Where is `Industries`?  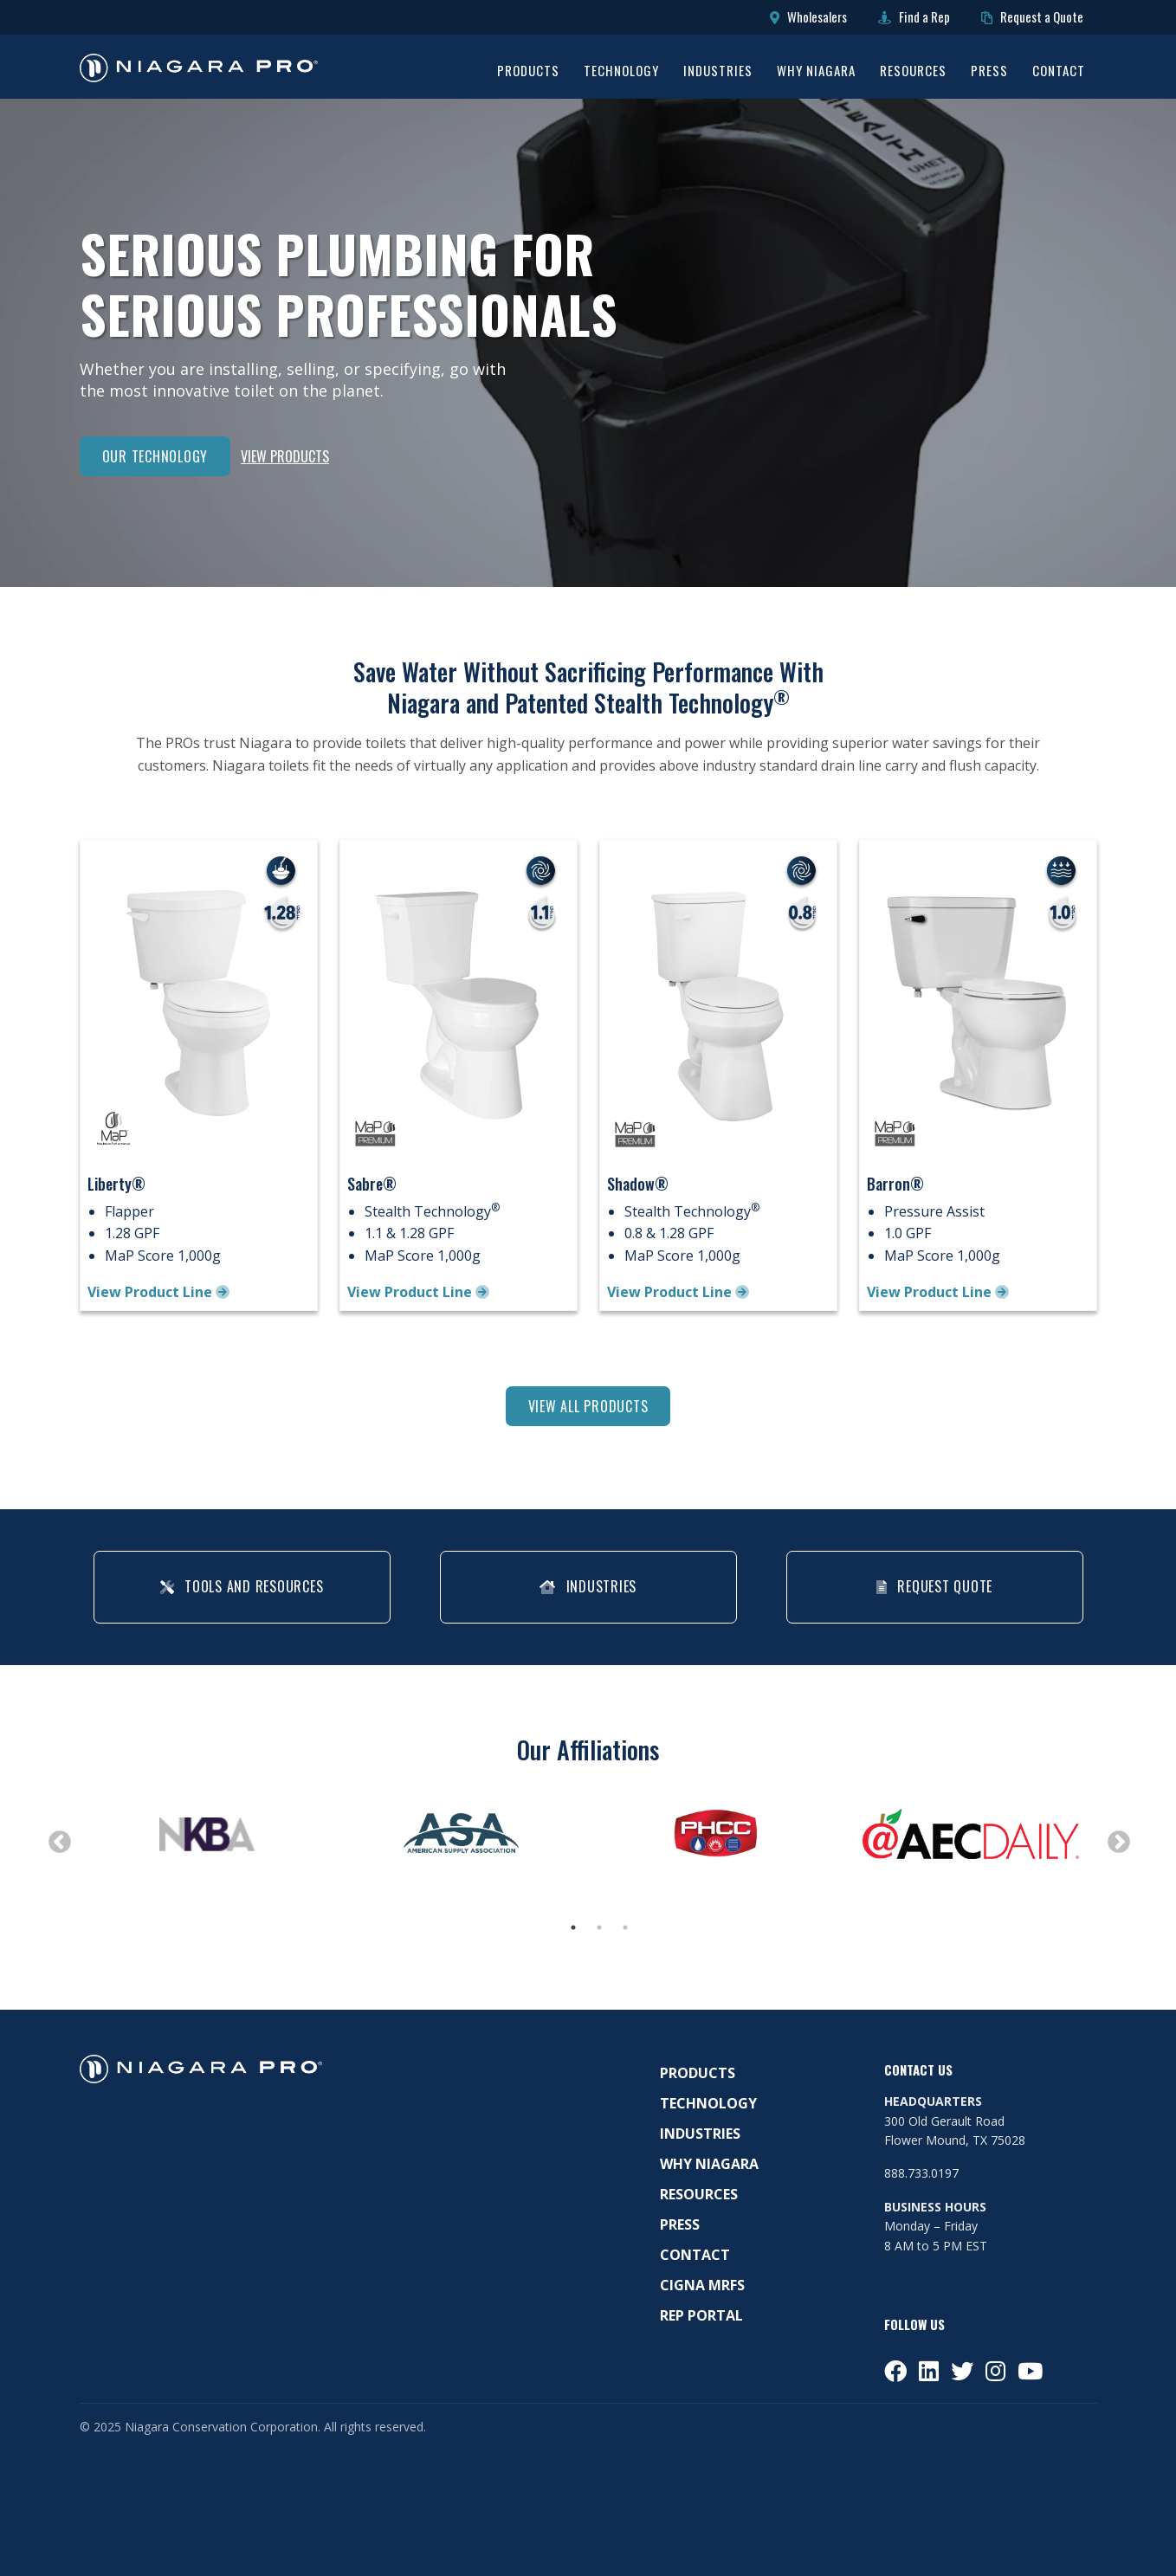
Industries is located at coordinates (718, 72).